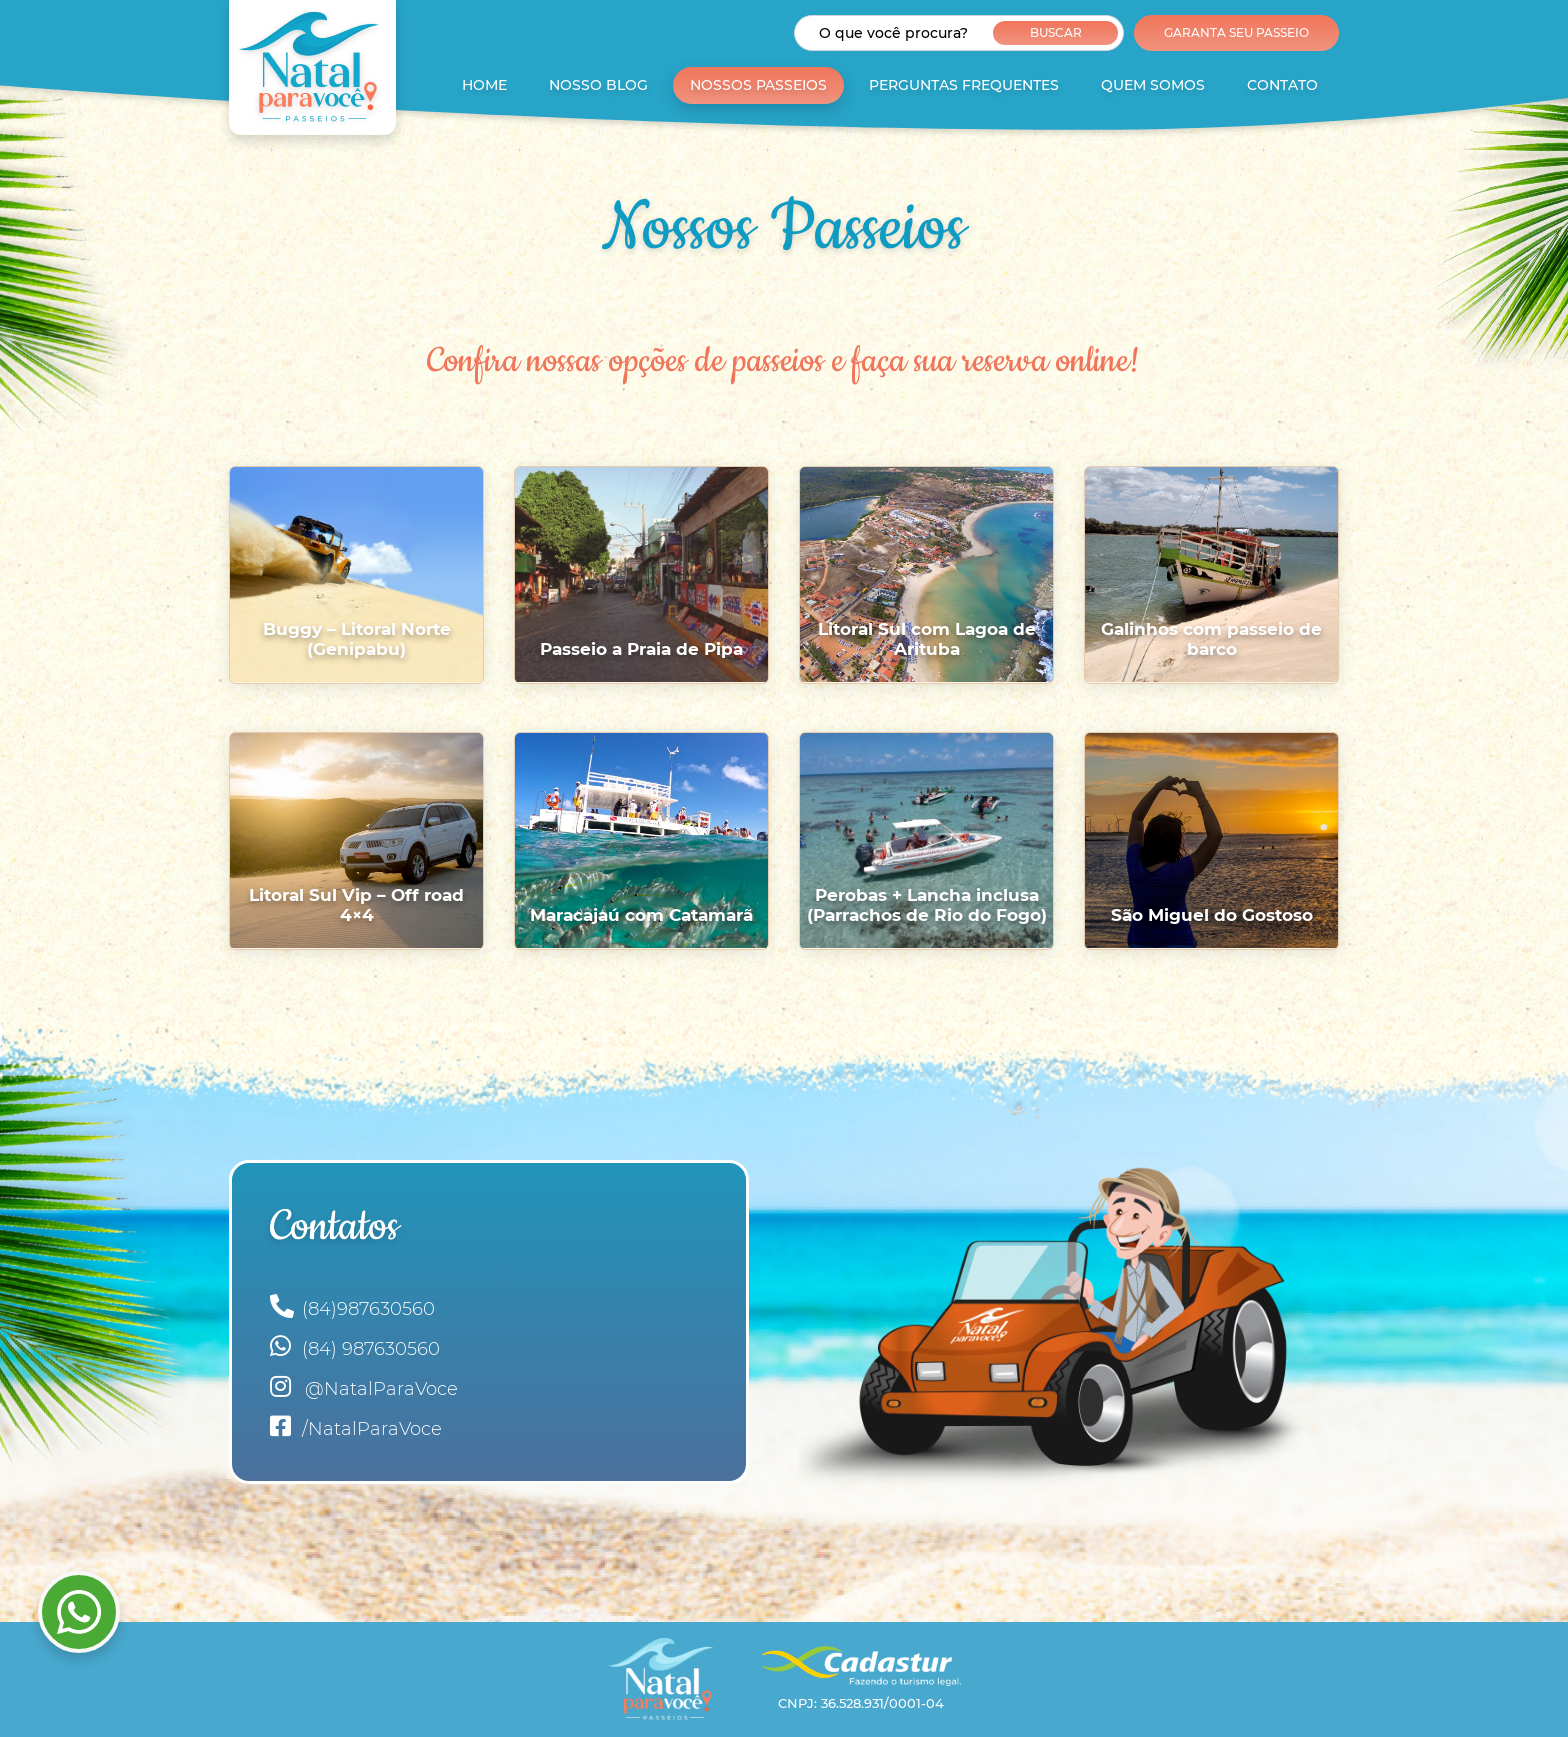  I want to click on Garanta seu Passeio, so click(1236, 32).